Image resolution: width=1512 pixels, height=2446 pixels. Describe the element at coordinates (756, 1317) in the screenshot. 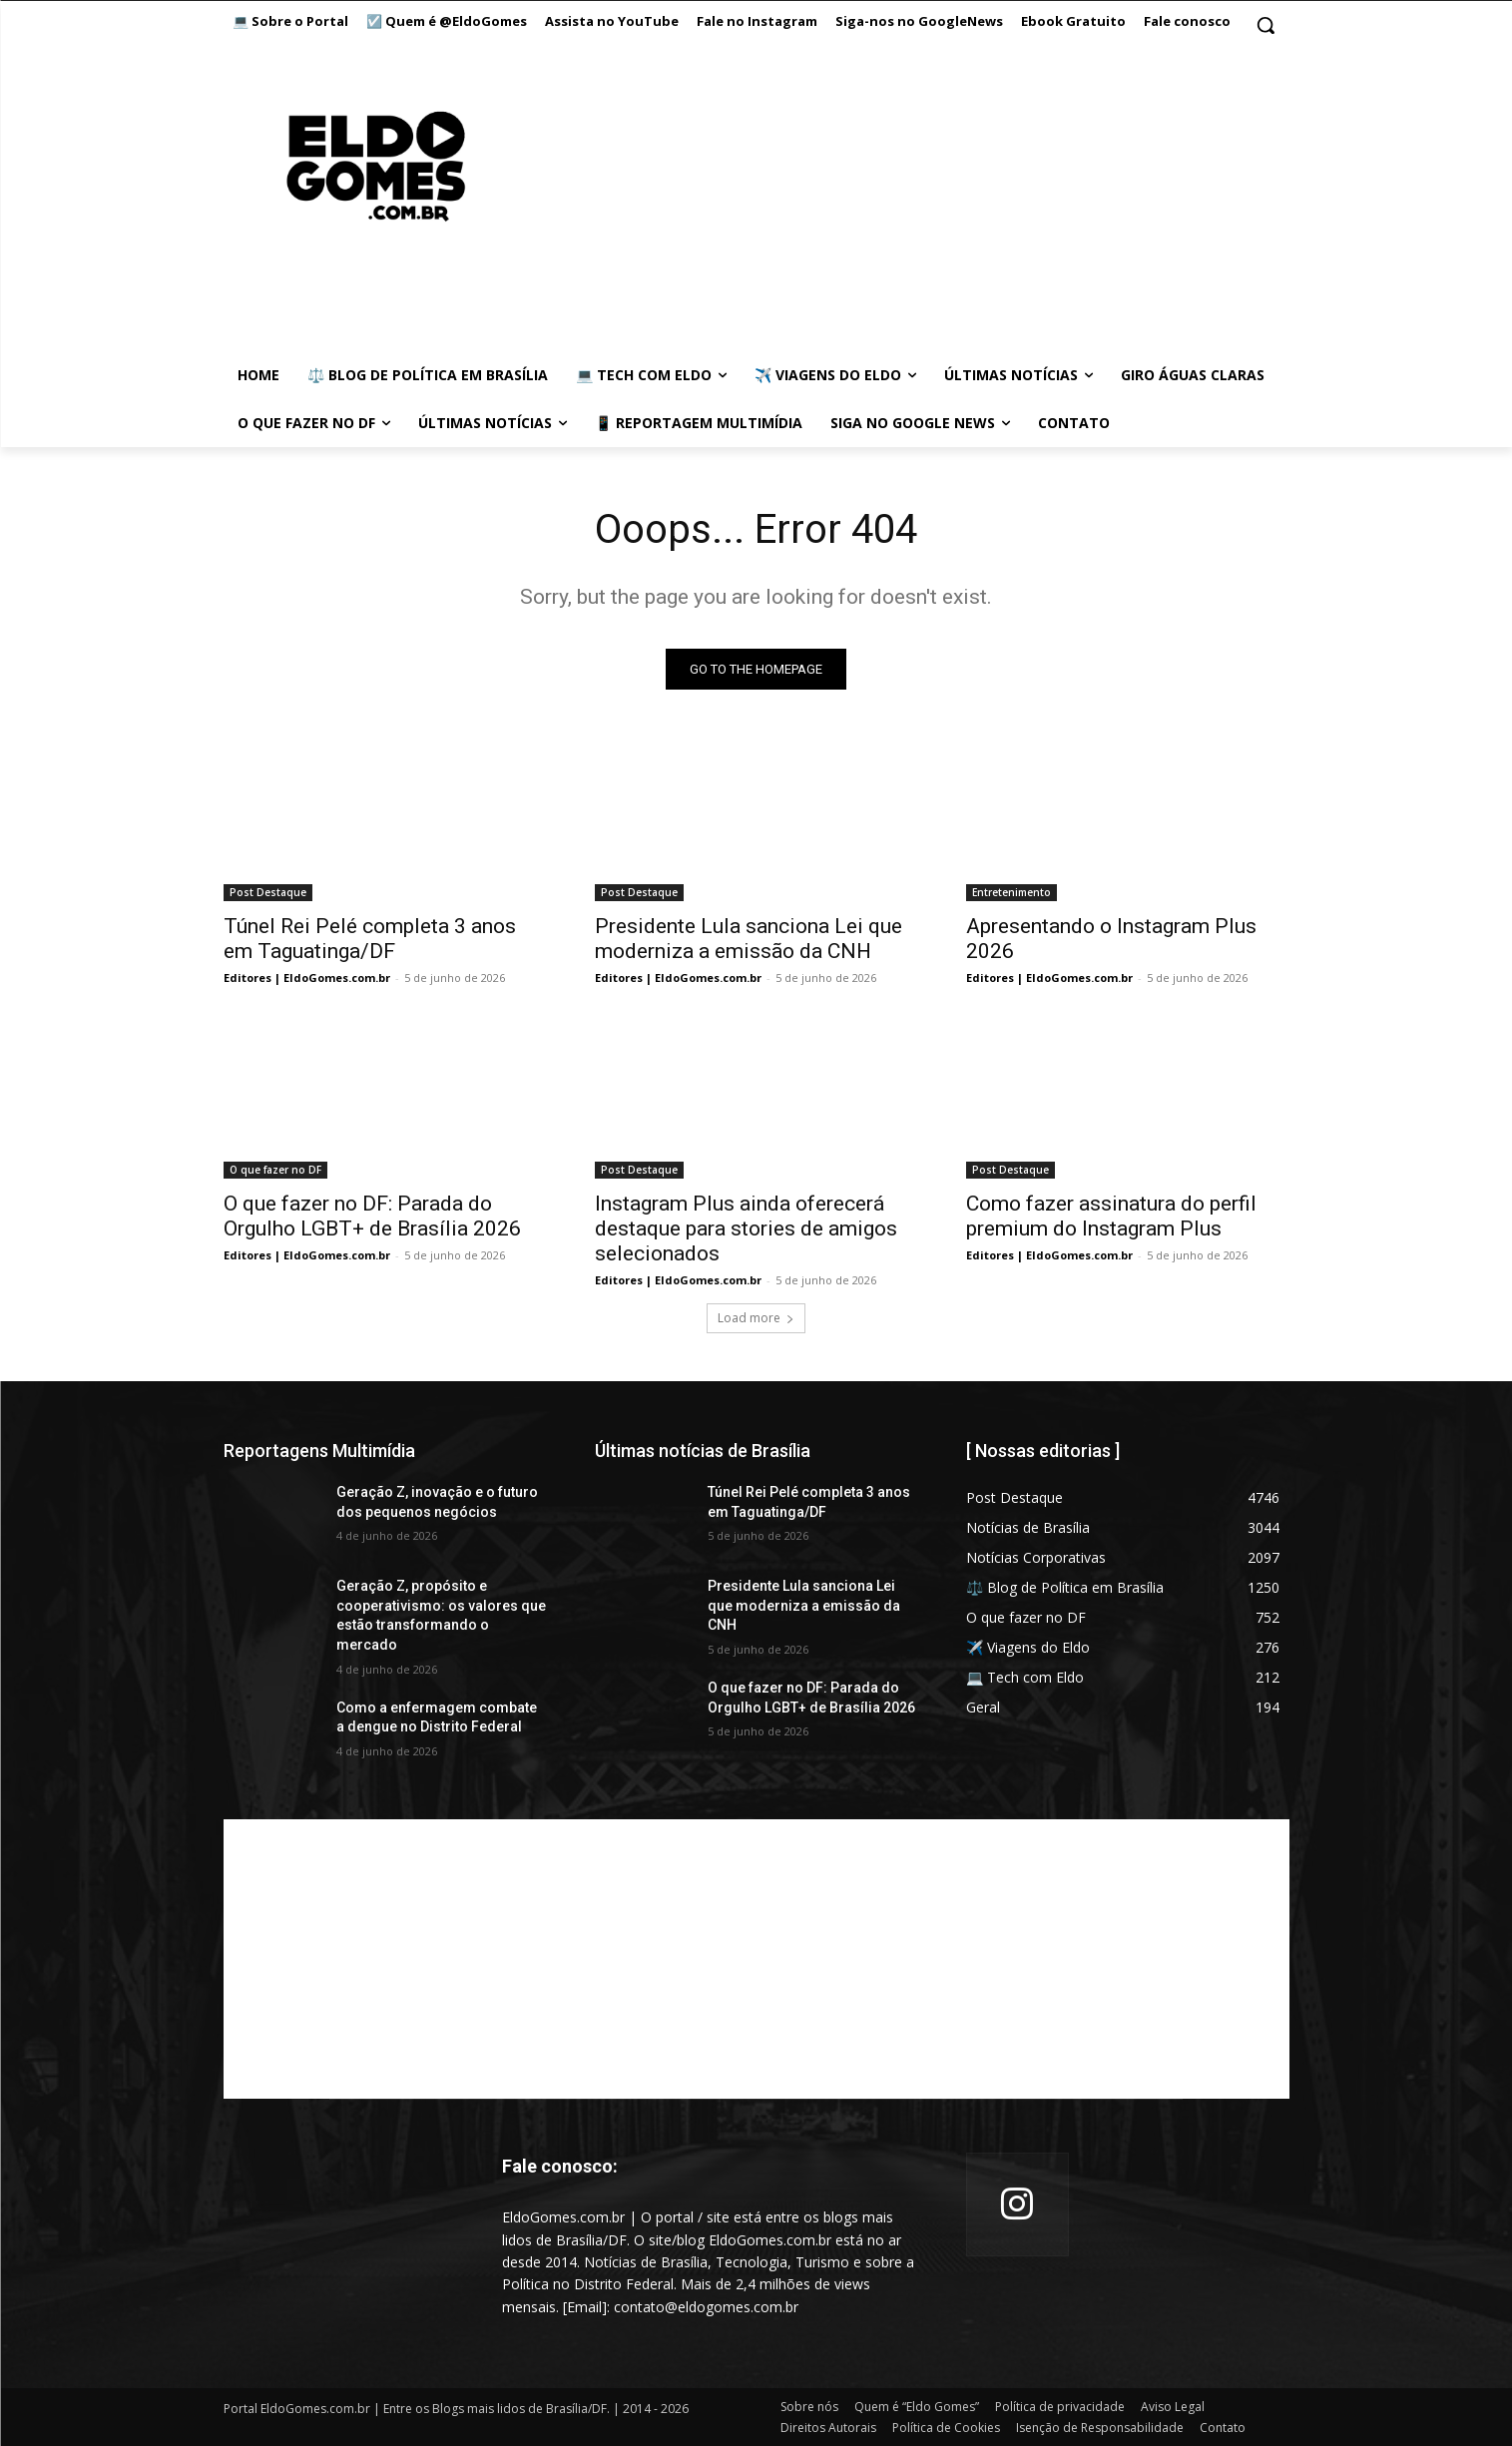

I see `Load more` at that location.